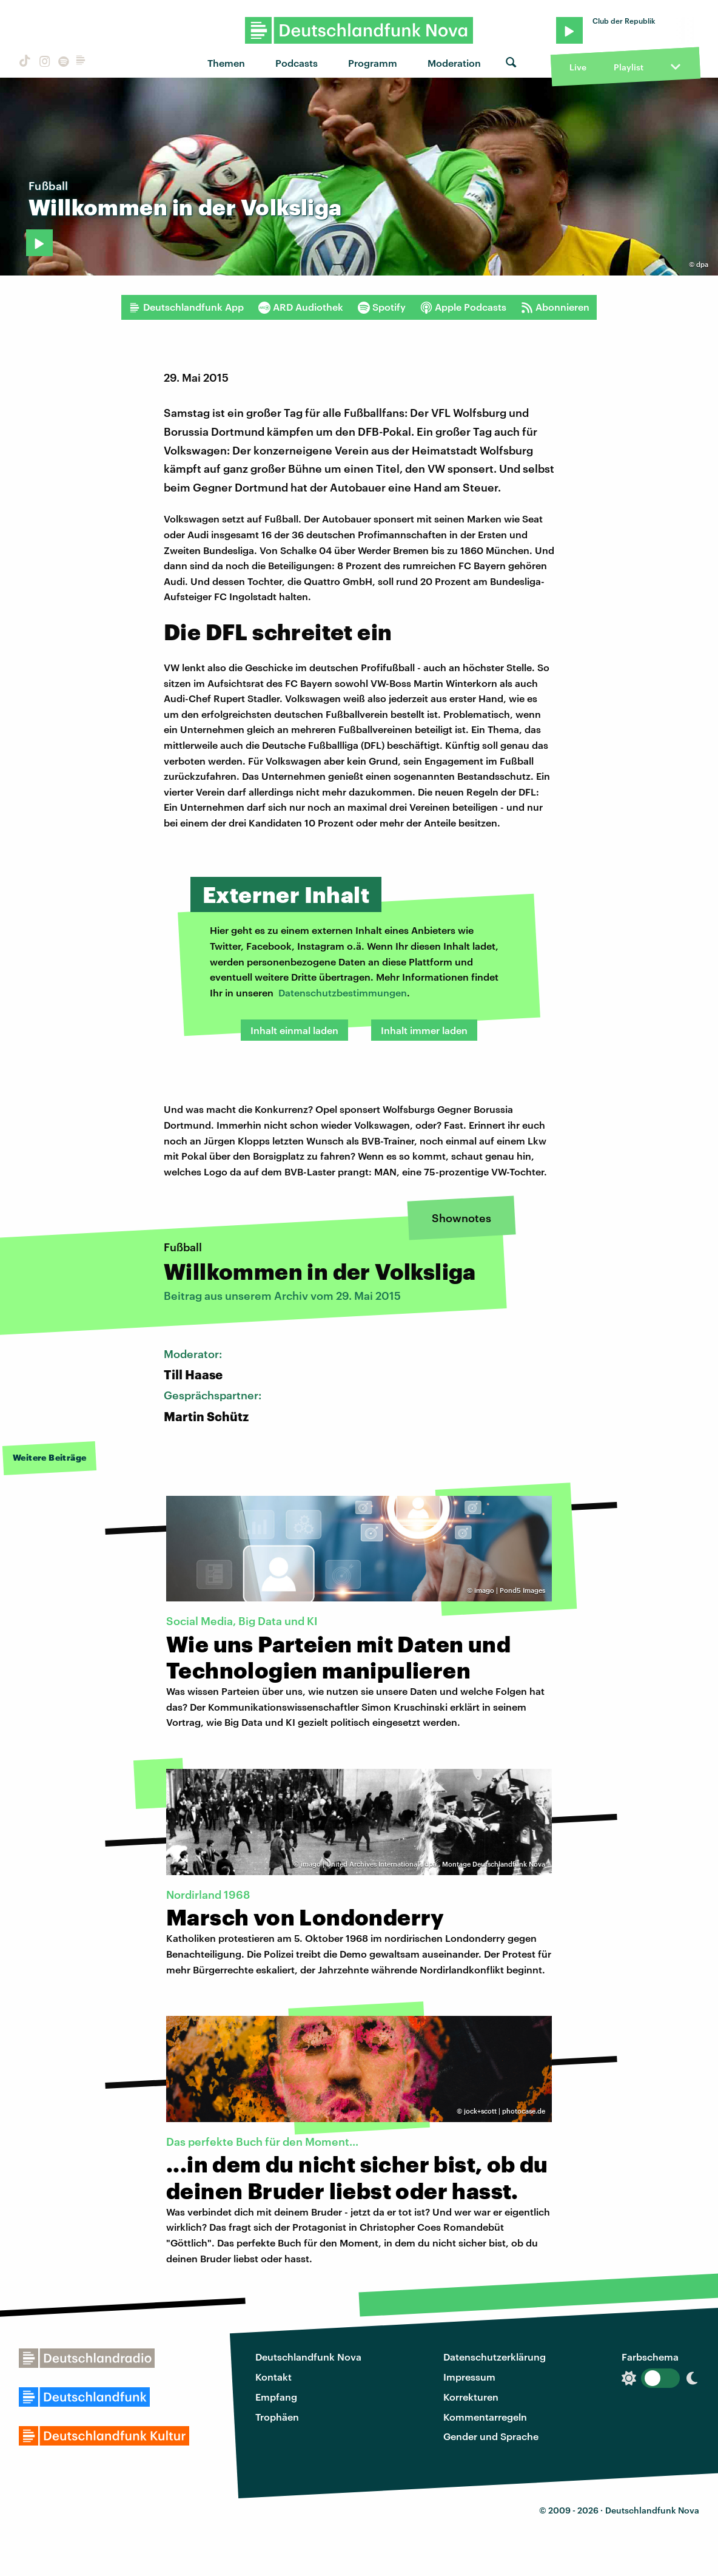 Image resolution: width=718 pixels, height=2576 pixels. I want to click on Programm, so click(372, 63).